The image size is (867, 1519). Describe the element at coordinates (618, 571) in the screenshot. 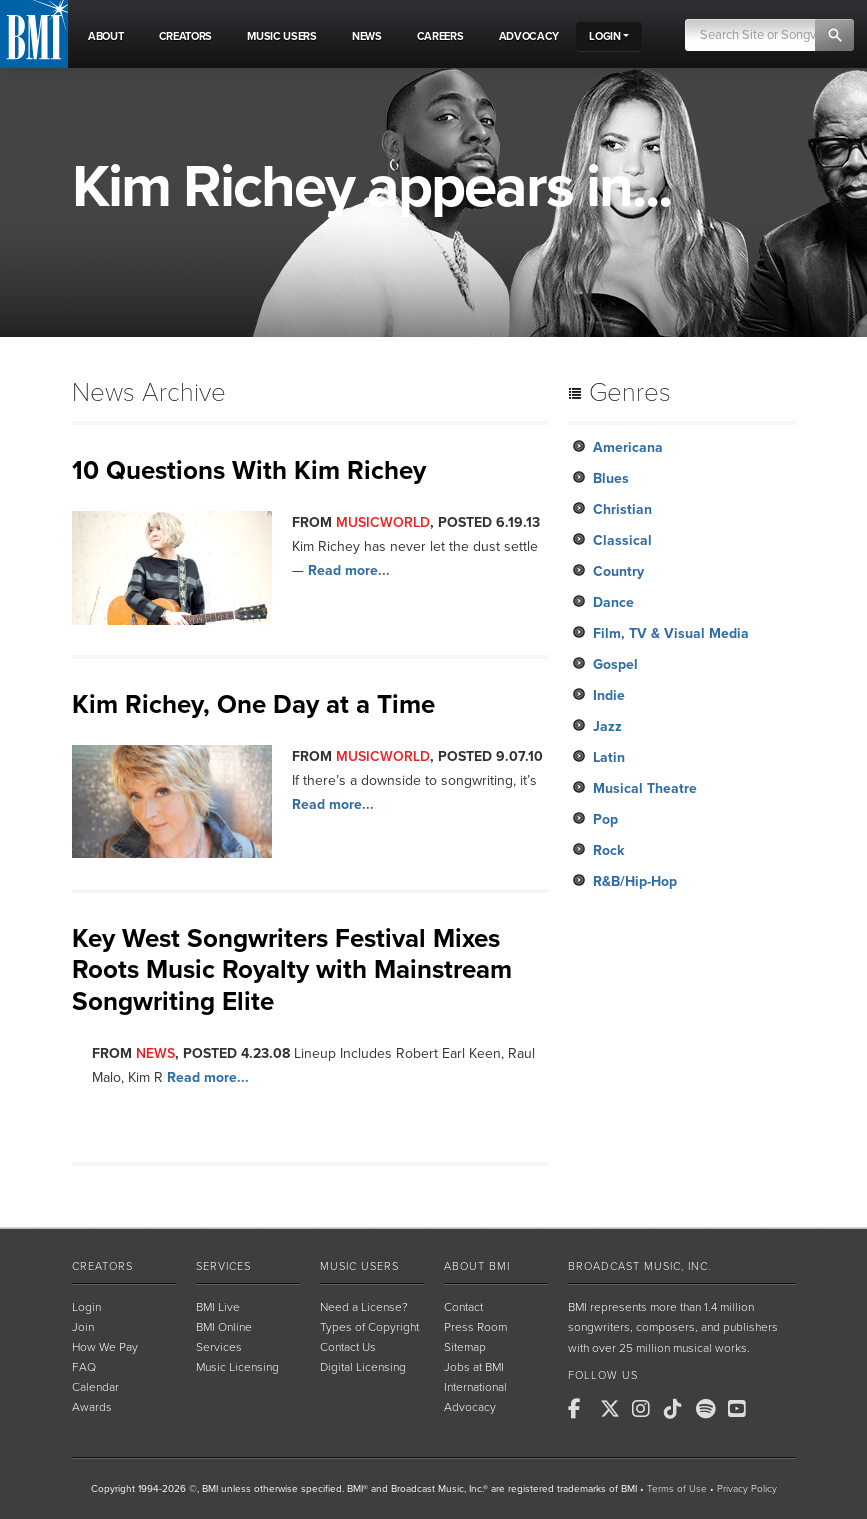

I see `Country` at that location.